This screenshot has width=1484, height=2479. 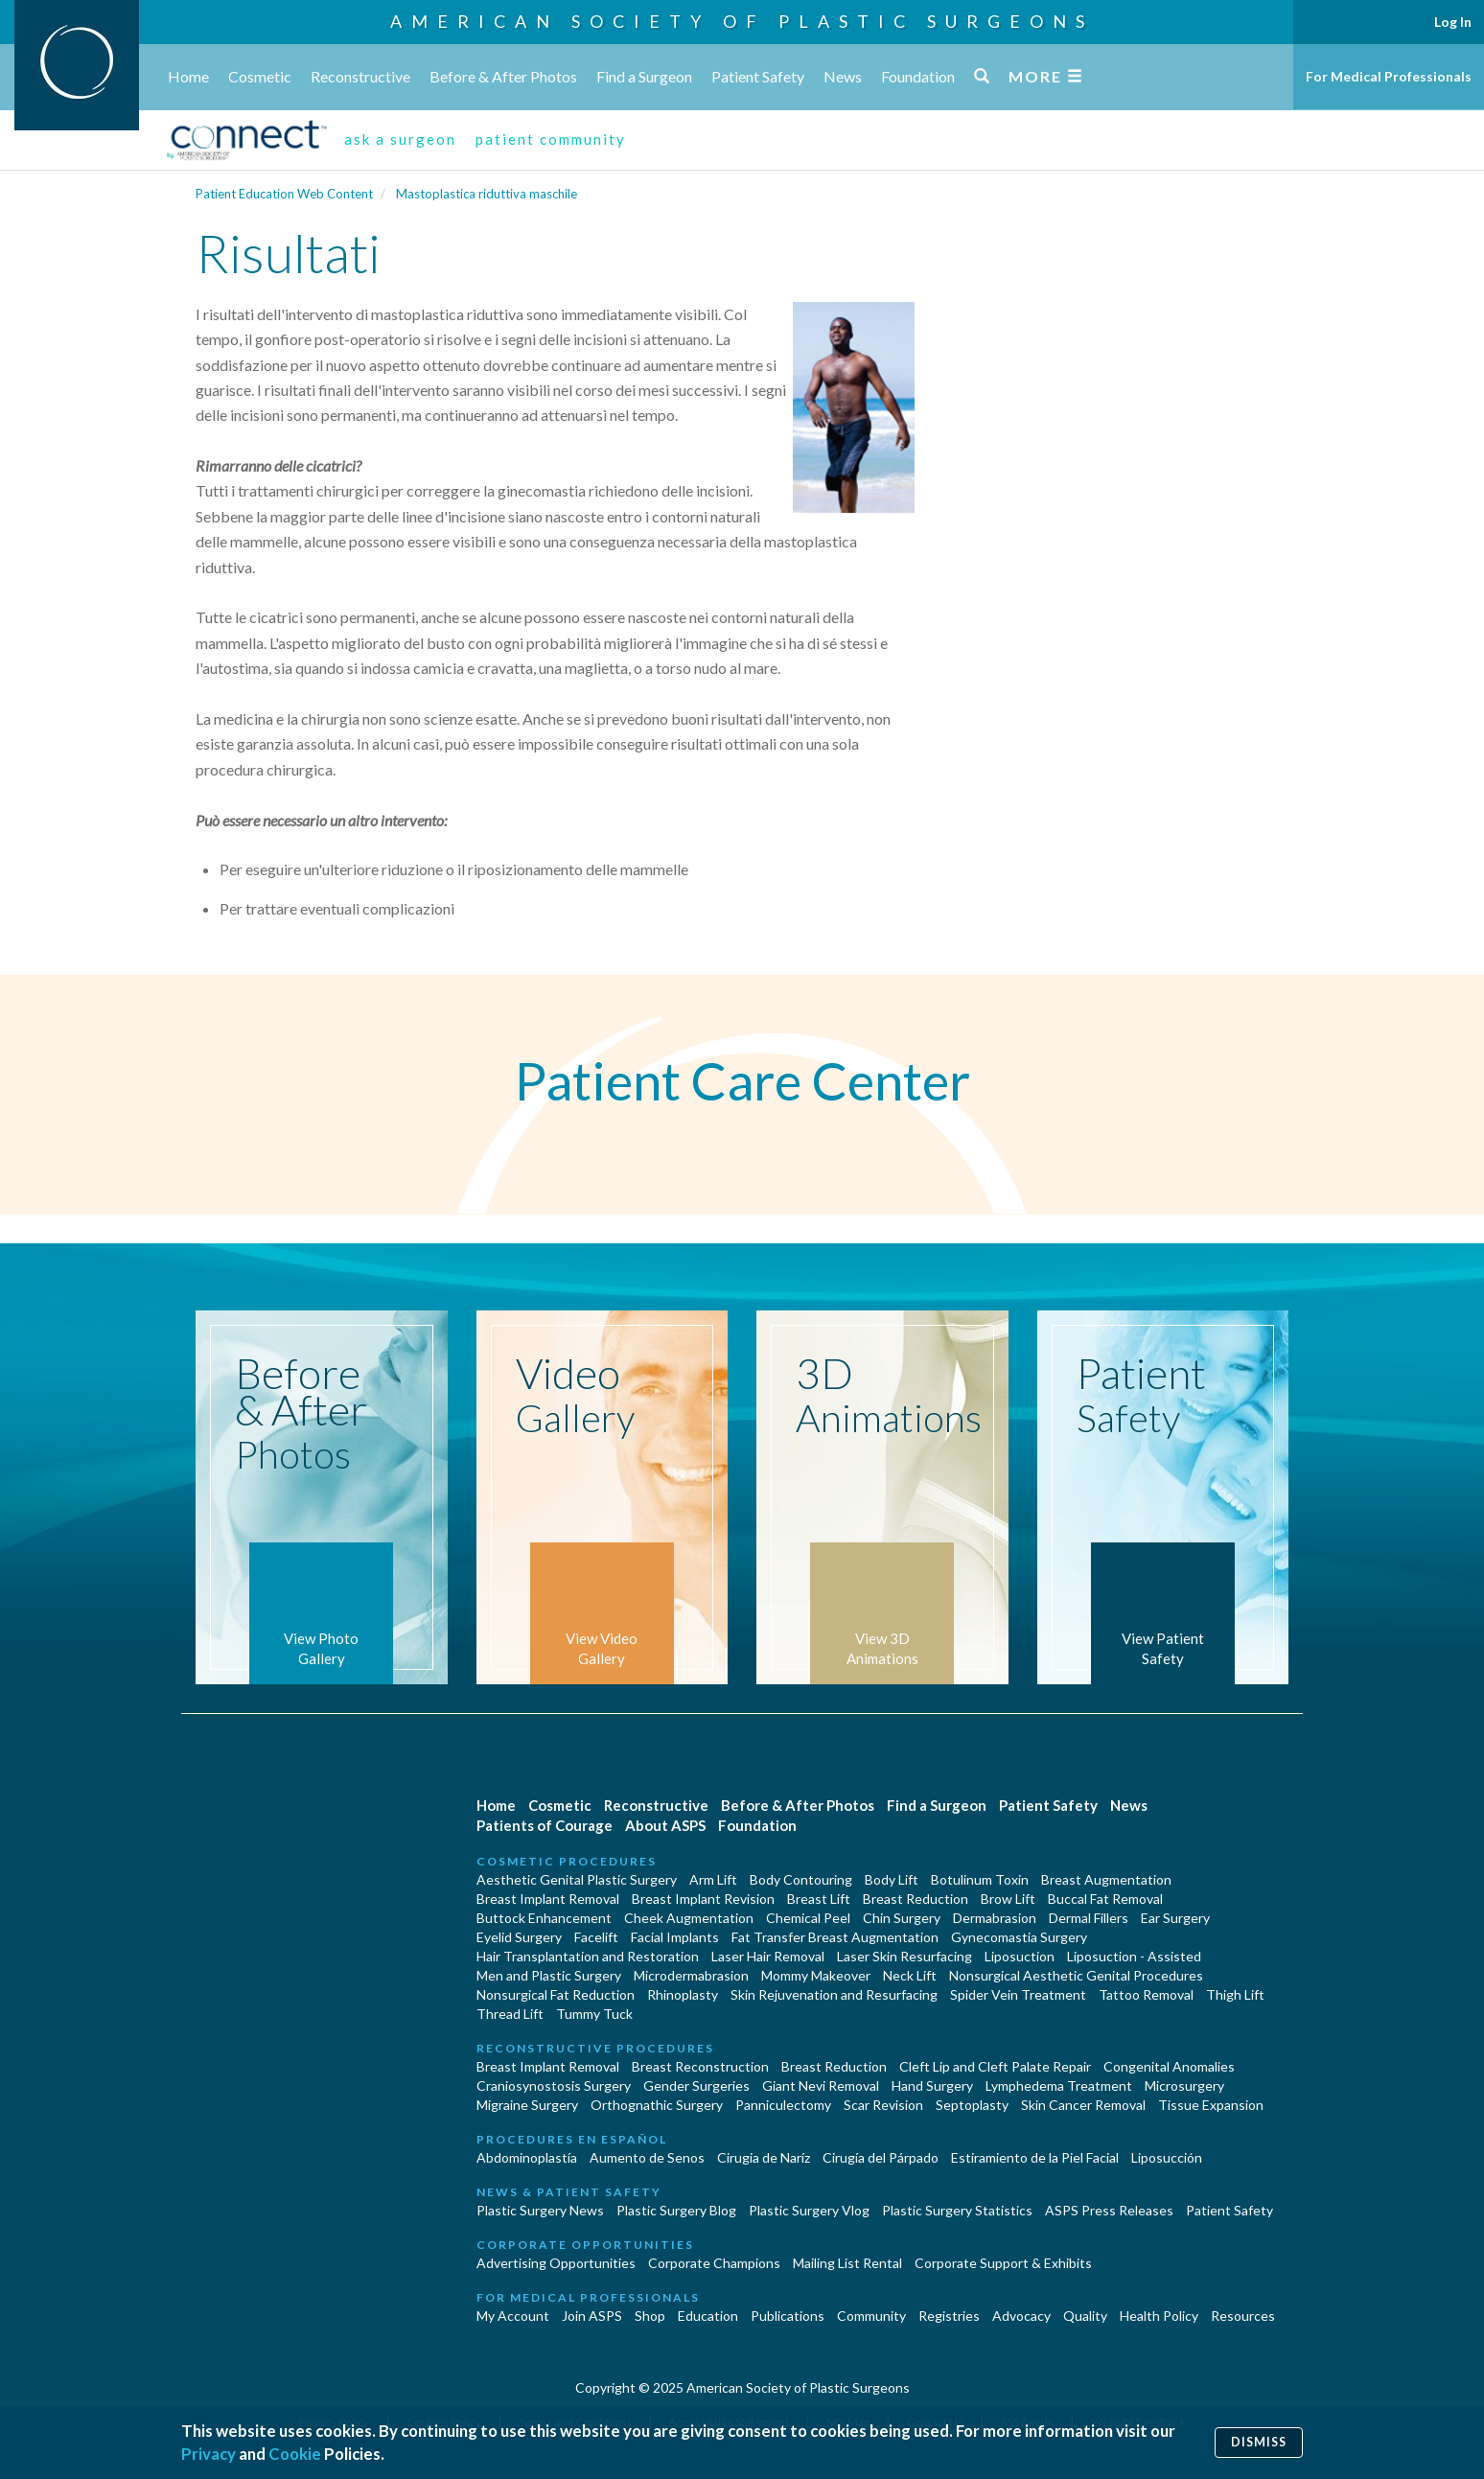 I want to click on Nonsurgical Aesthetic Genital Procedures, so click(x=1076, y=1975).